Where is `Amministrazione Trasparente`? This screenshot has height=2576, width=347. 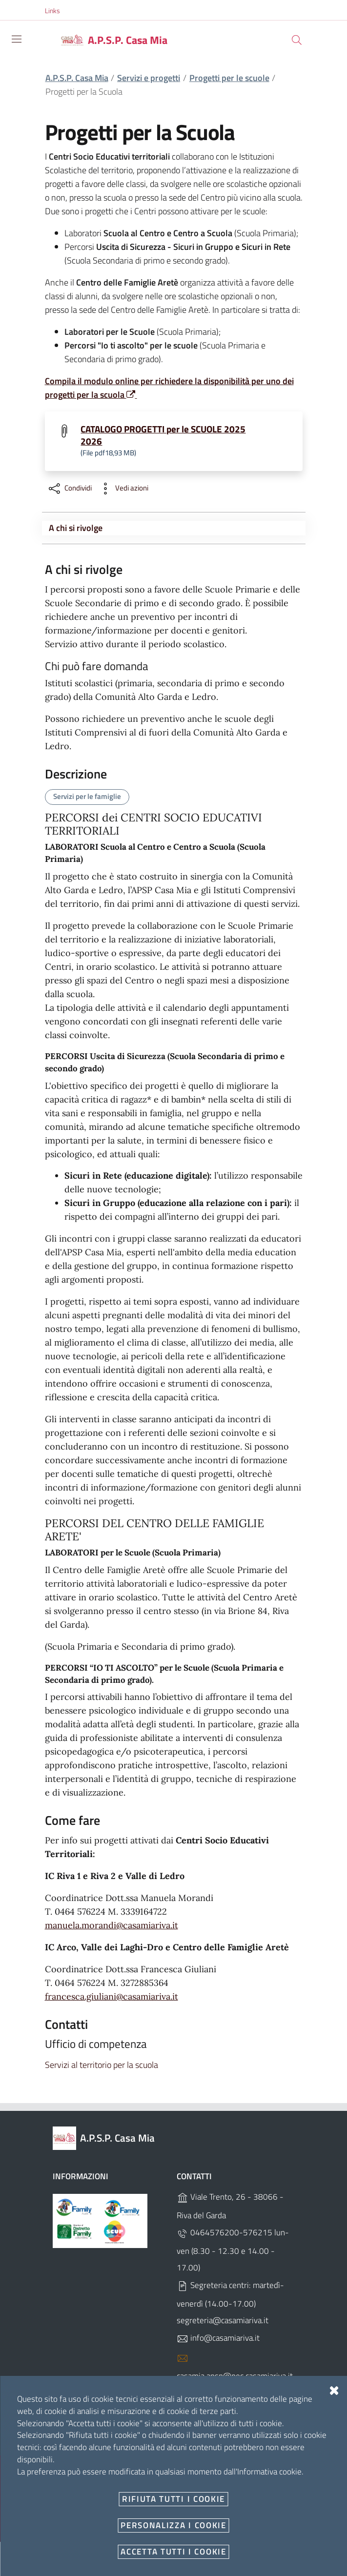 Amministrazione Trasparente is located at coordinates (100, 2479).